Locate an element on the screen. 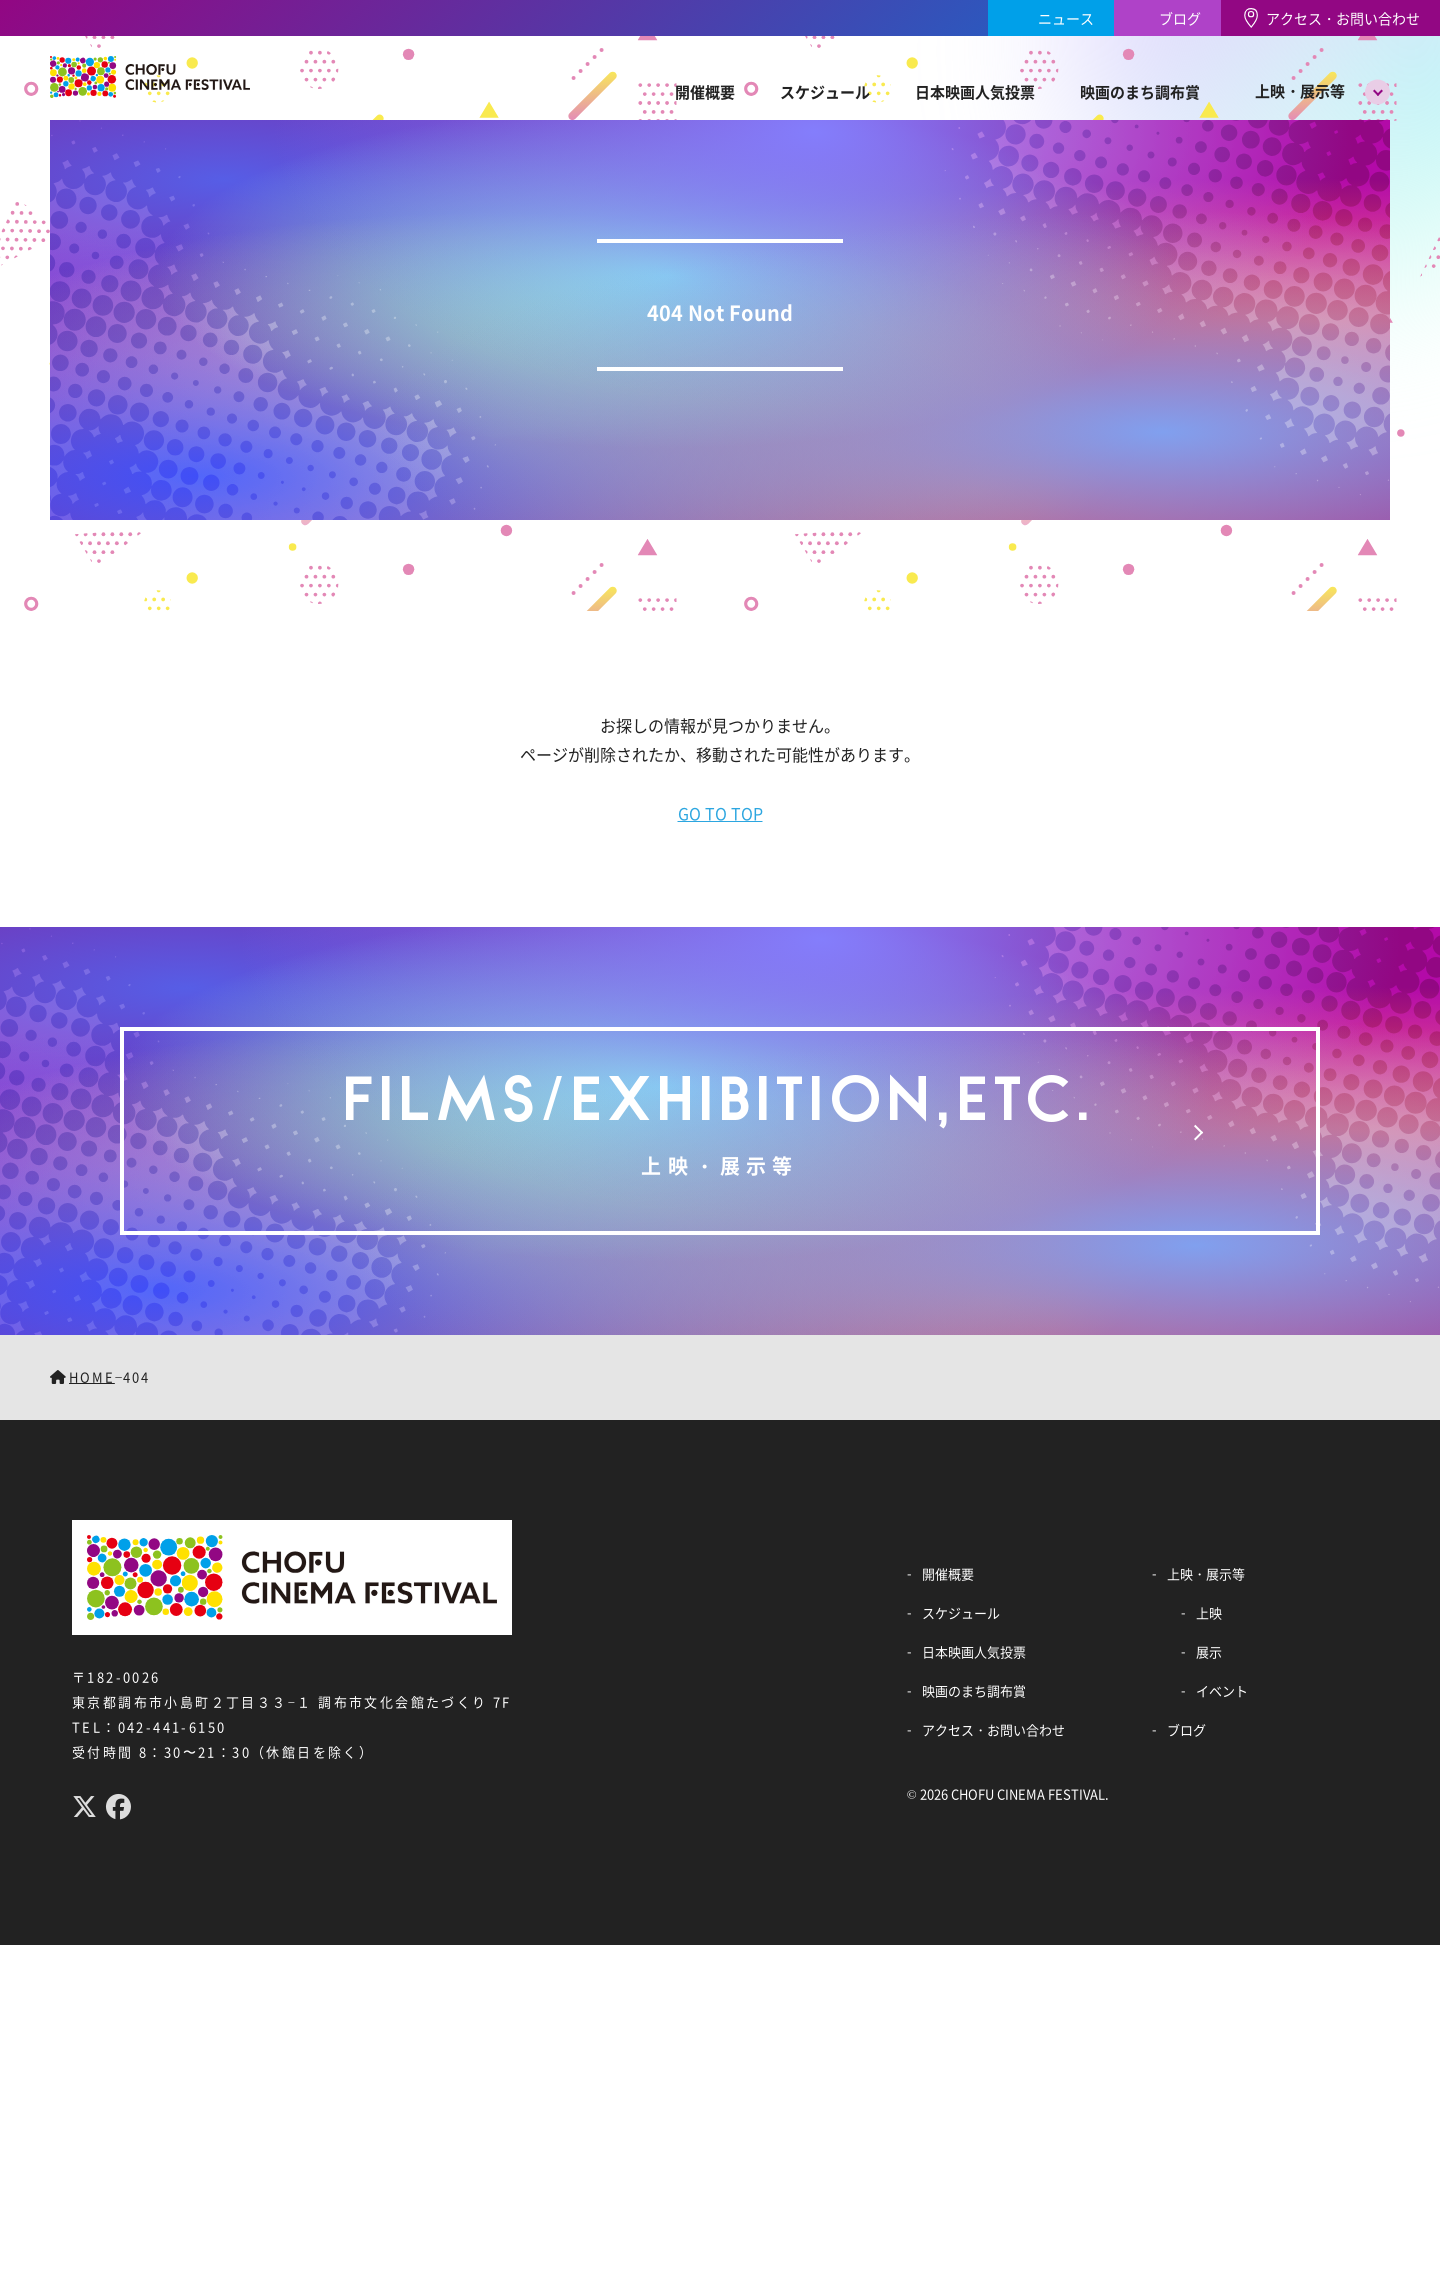 This screenshot has height=2270, width=1440. 開催概要 is located at coordinates (705, 91).